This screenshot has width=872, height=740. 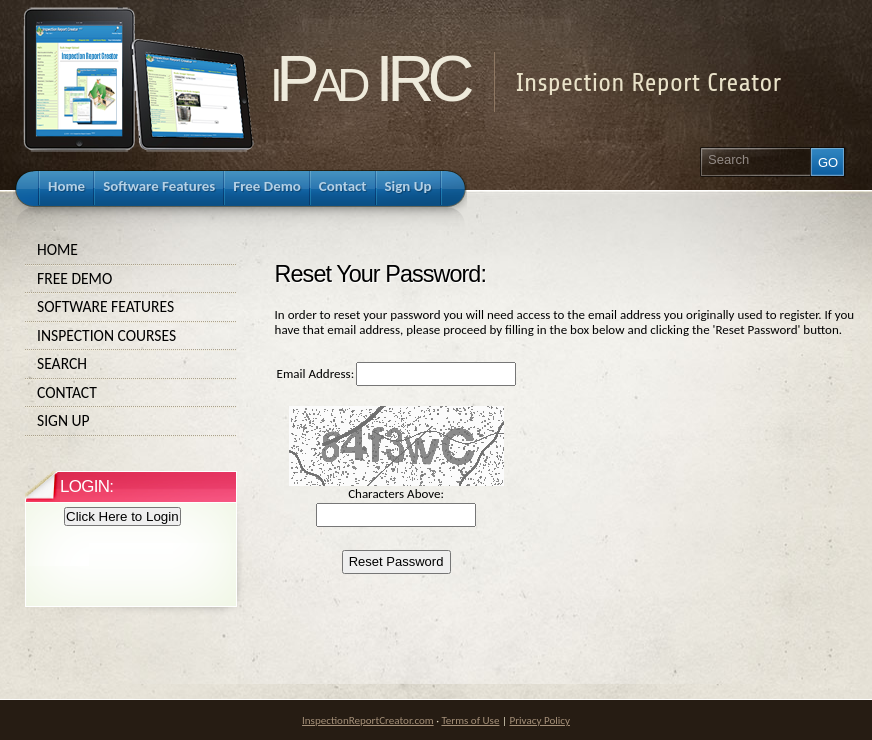 What do you see at coordinates (470, 720) in the screenshot?
I see `Terms of Use` at bounding box center [470, 720].